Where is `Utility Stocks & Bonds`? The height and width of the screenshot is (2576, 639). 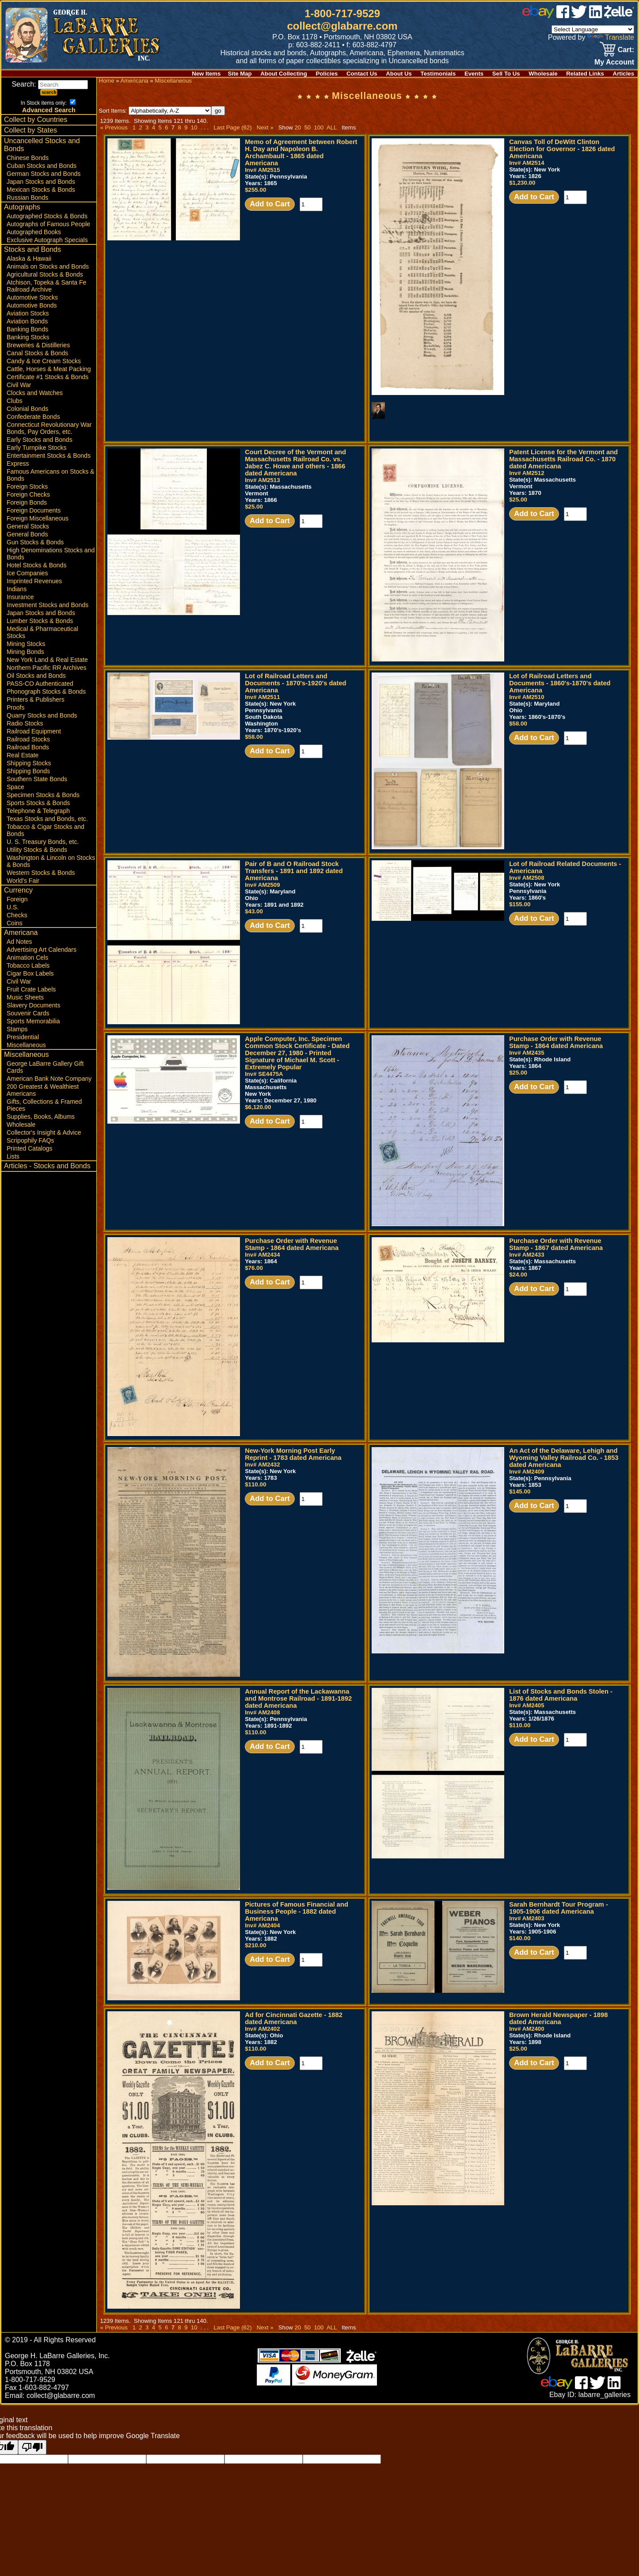 Utility Stocks & Bonds is located at coordinates (37, 849).